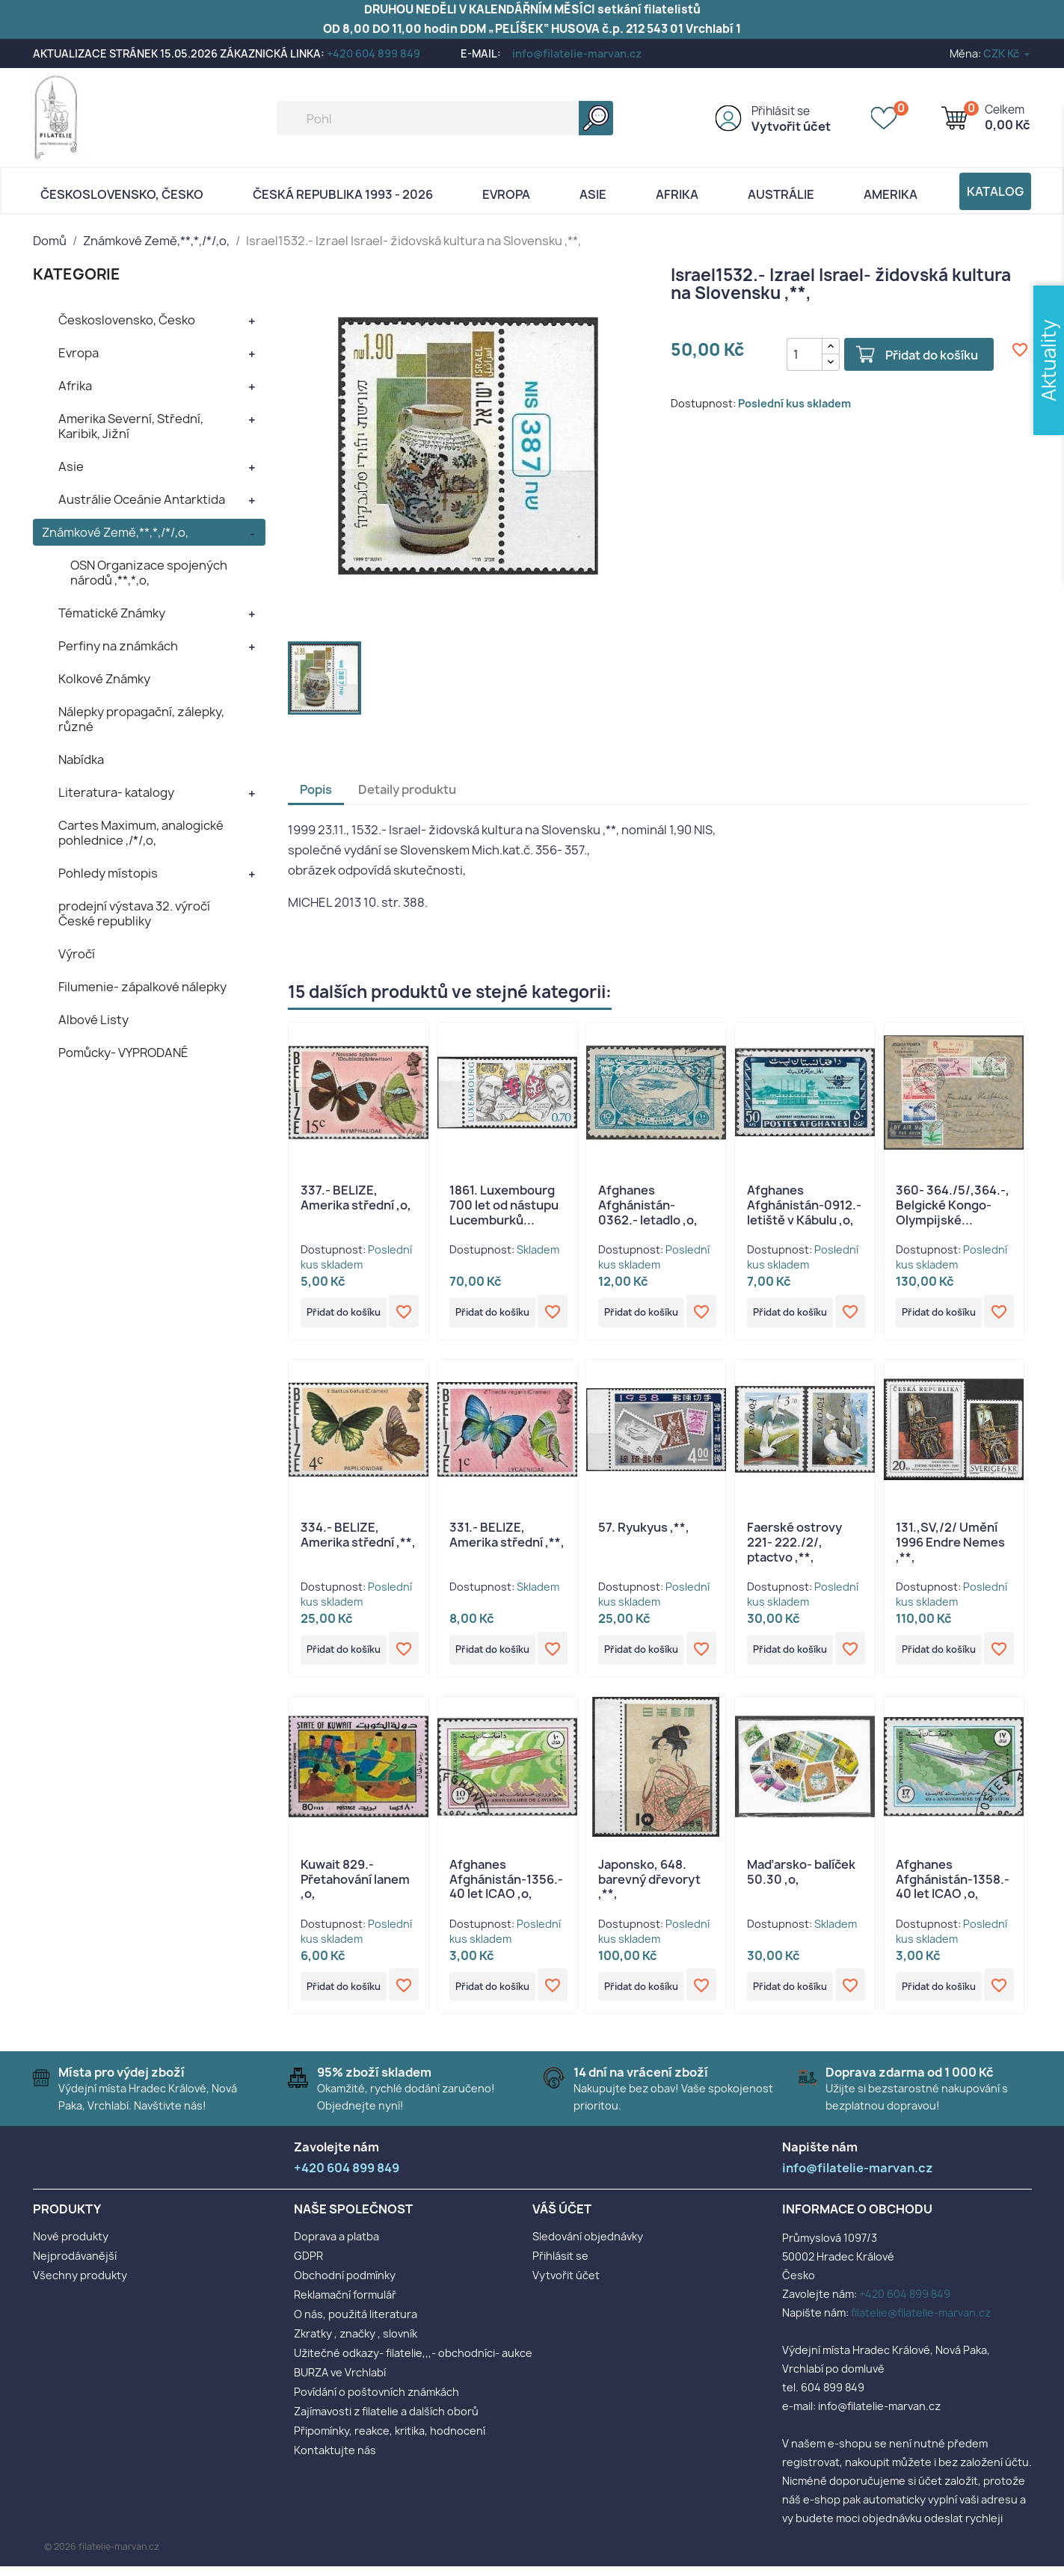  What do you see at coordinates (123, 1052) in the screenshot?
I see `Pomůcky- VYPRODANÉ` at bounding box center [123, 1052].